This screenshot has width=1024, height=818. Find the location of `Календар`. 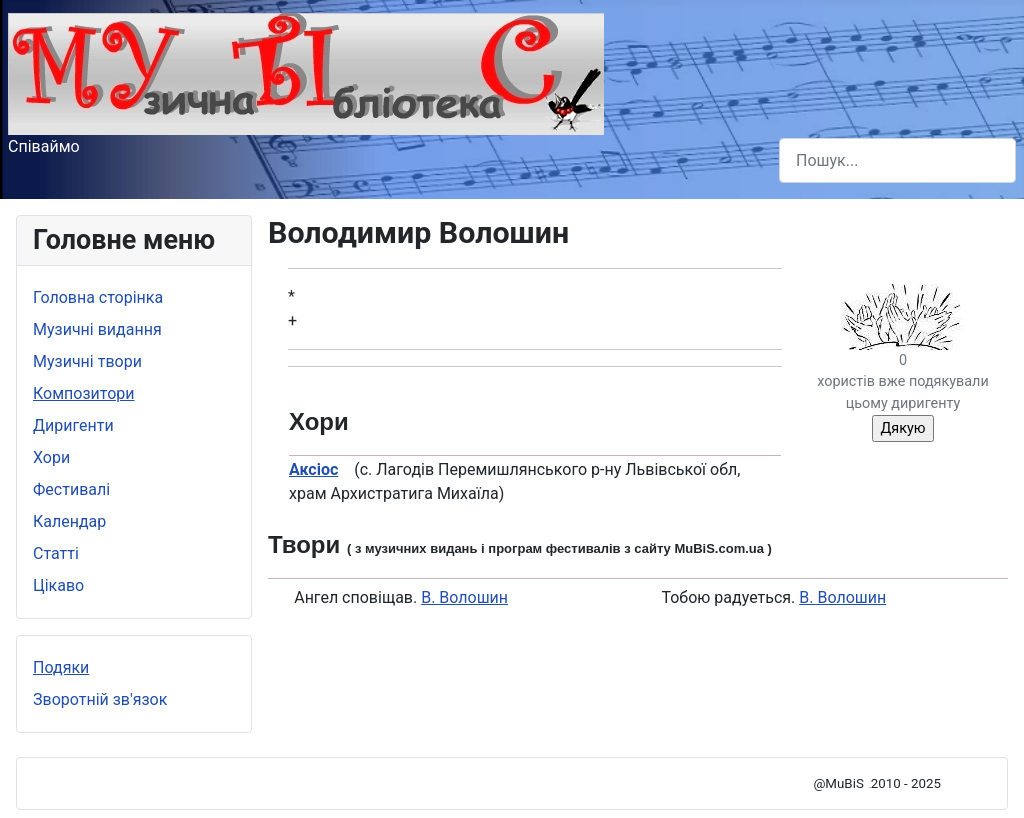

Календар is located at coordinates (69, 521).